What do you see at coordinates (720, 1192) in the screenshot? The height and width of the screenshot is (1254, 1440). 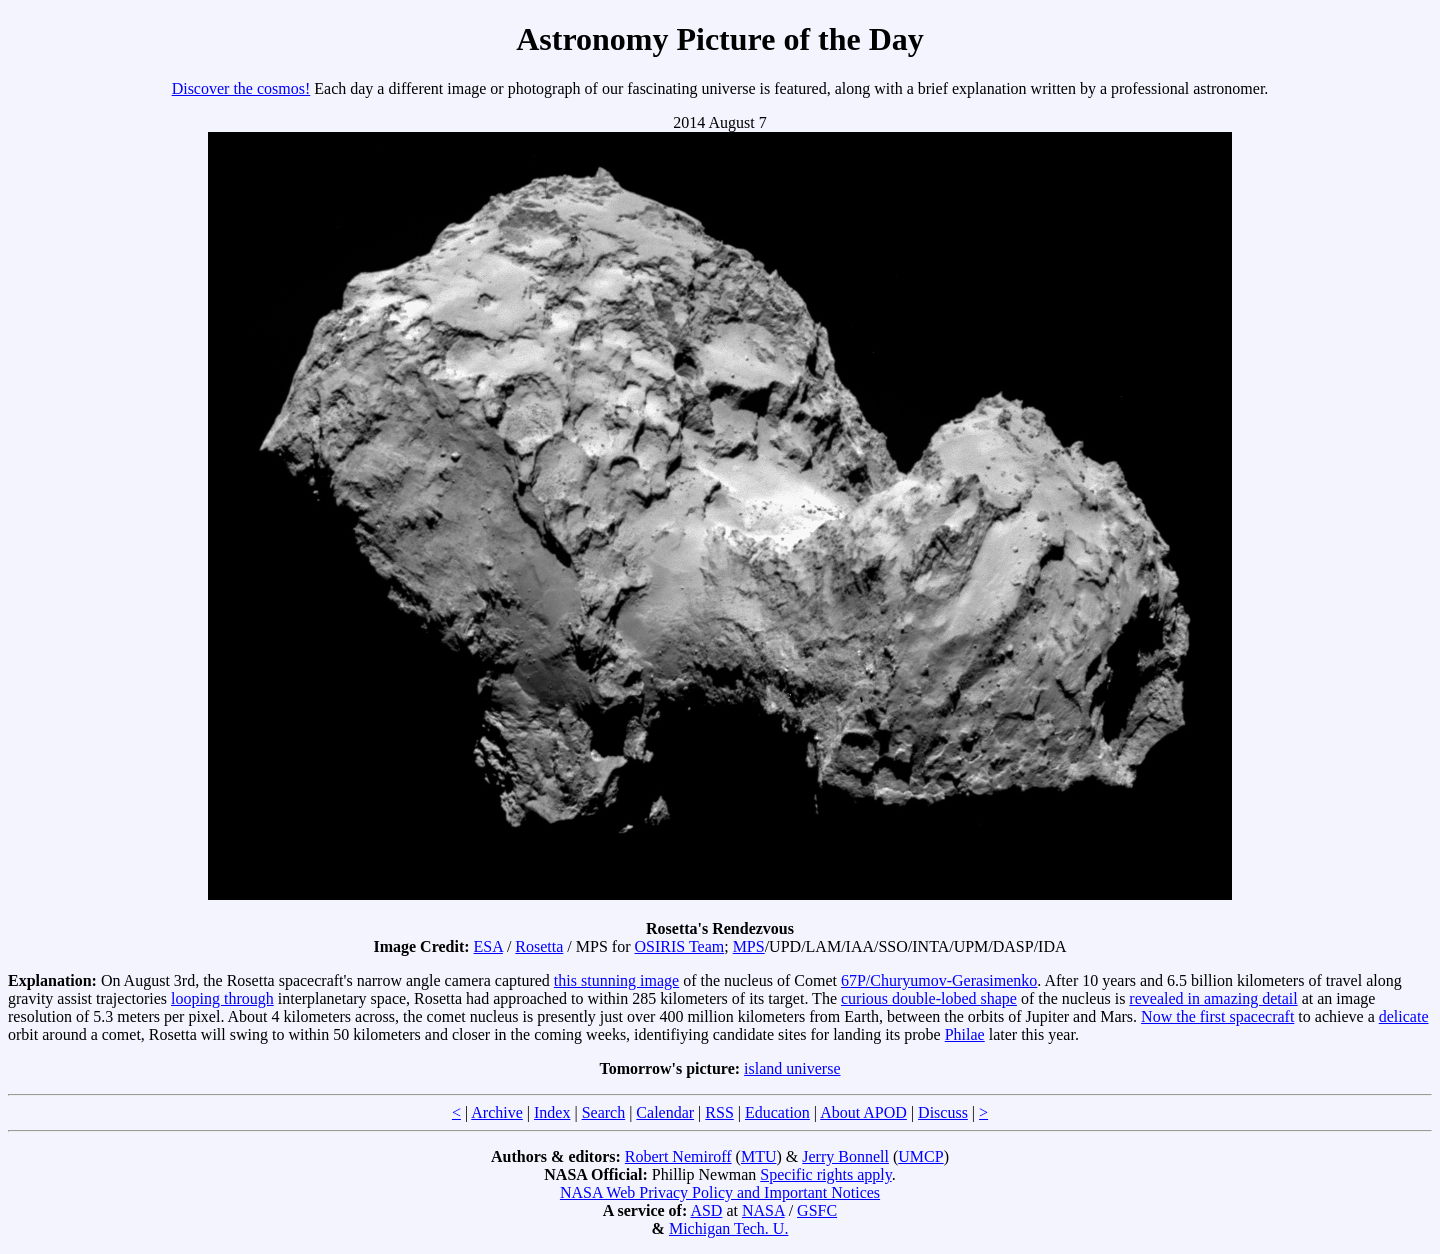 I see `NASA Web Privacy Policy and Important Notices` at bounding box center [720, 1192].